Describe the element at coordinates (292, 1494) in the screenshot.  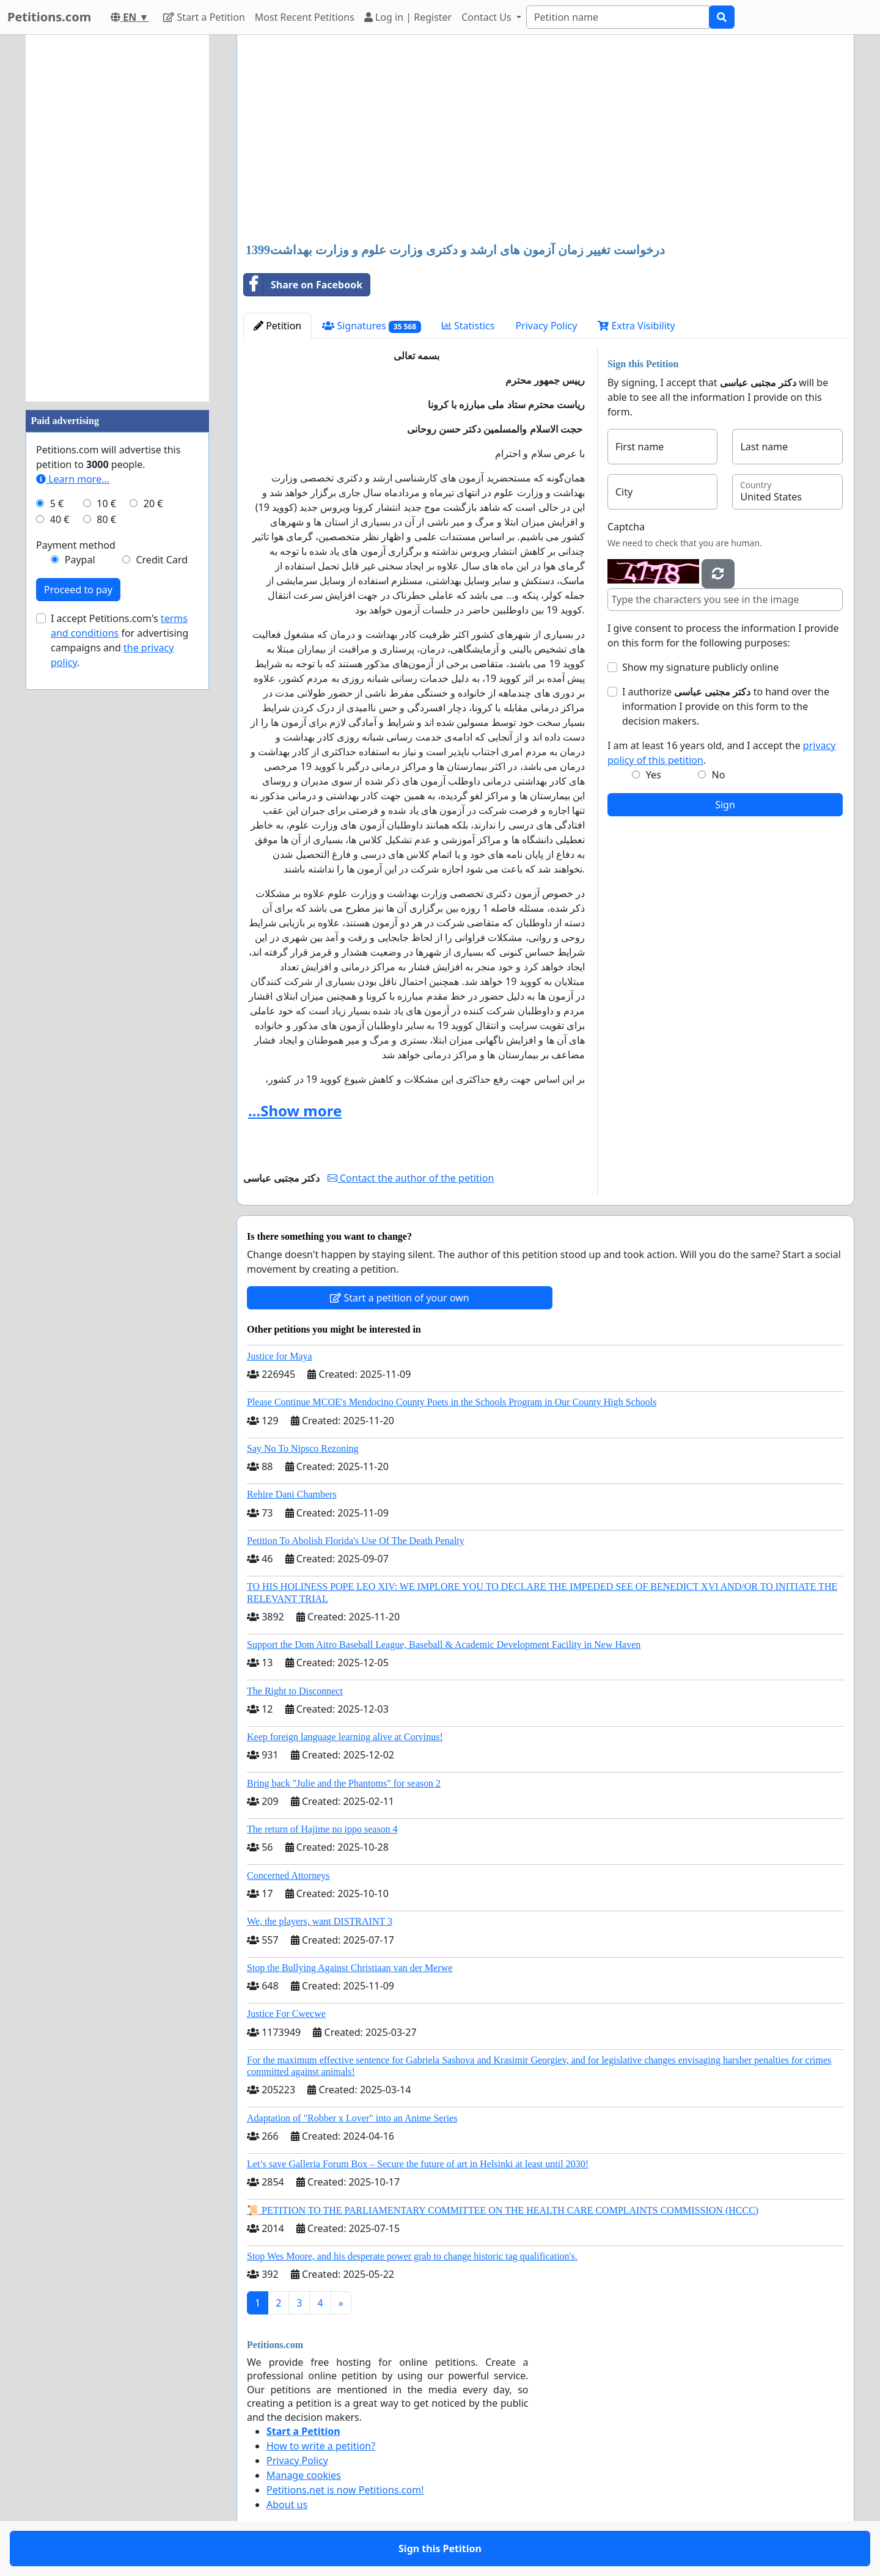
I see `Rehire Dani Chambers` at that location.